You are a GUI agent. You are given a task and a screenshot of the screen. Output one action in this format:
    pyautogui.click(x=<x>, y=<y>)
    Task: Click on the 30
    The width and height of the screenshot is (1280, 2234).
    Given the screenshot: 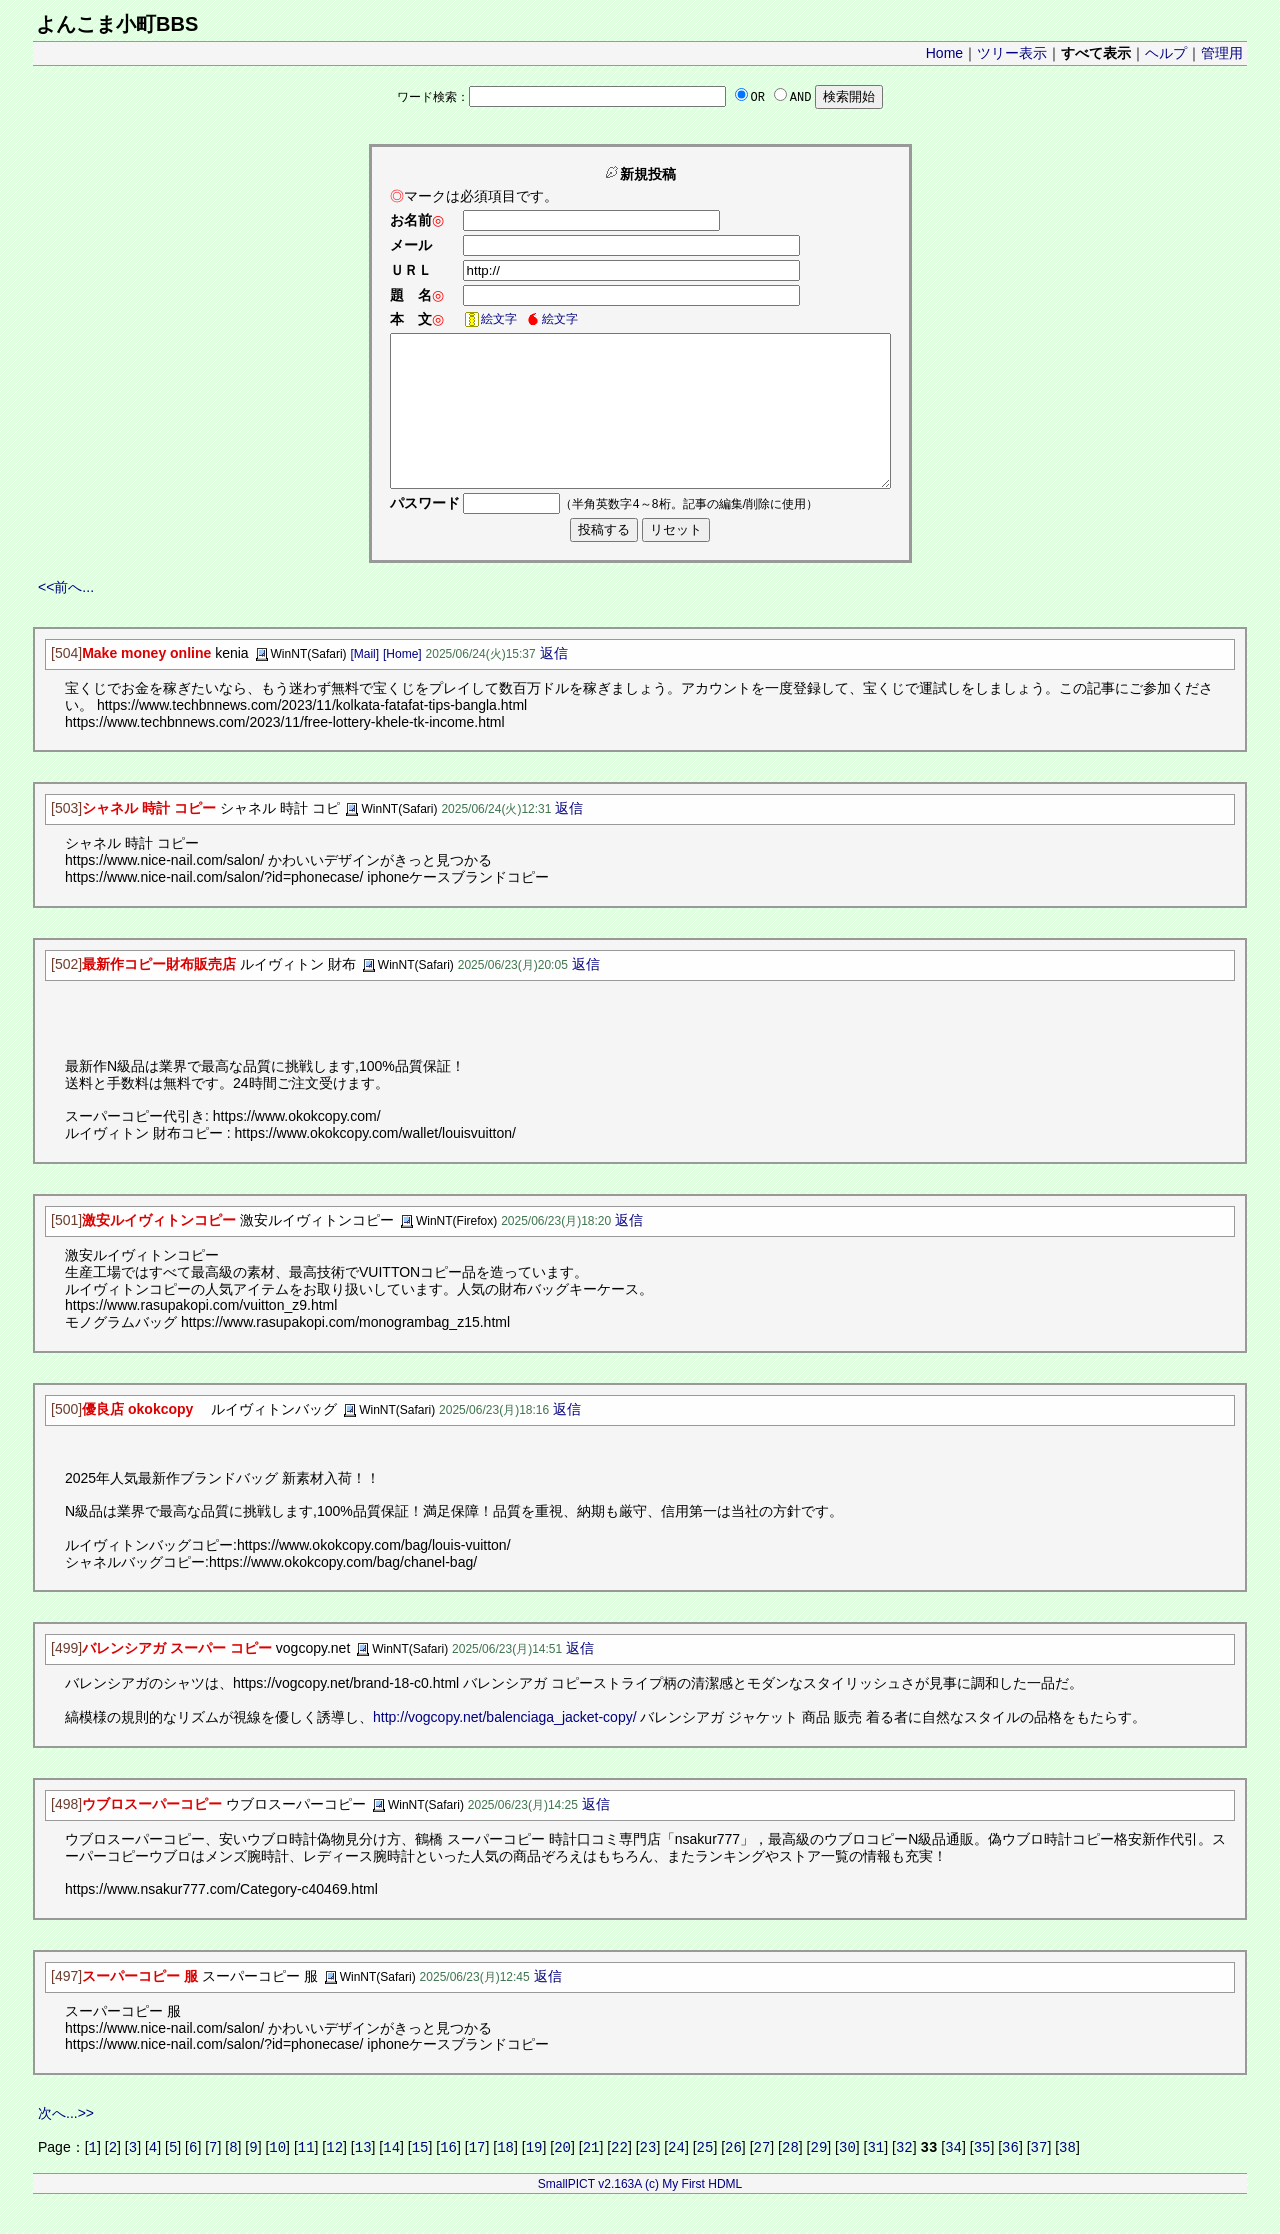 What is the action you would take?
    pyautogui.click(x=847, y=2178)
    